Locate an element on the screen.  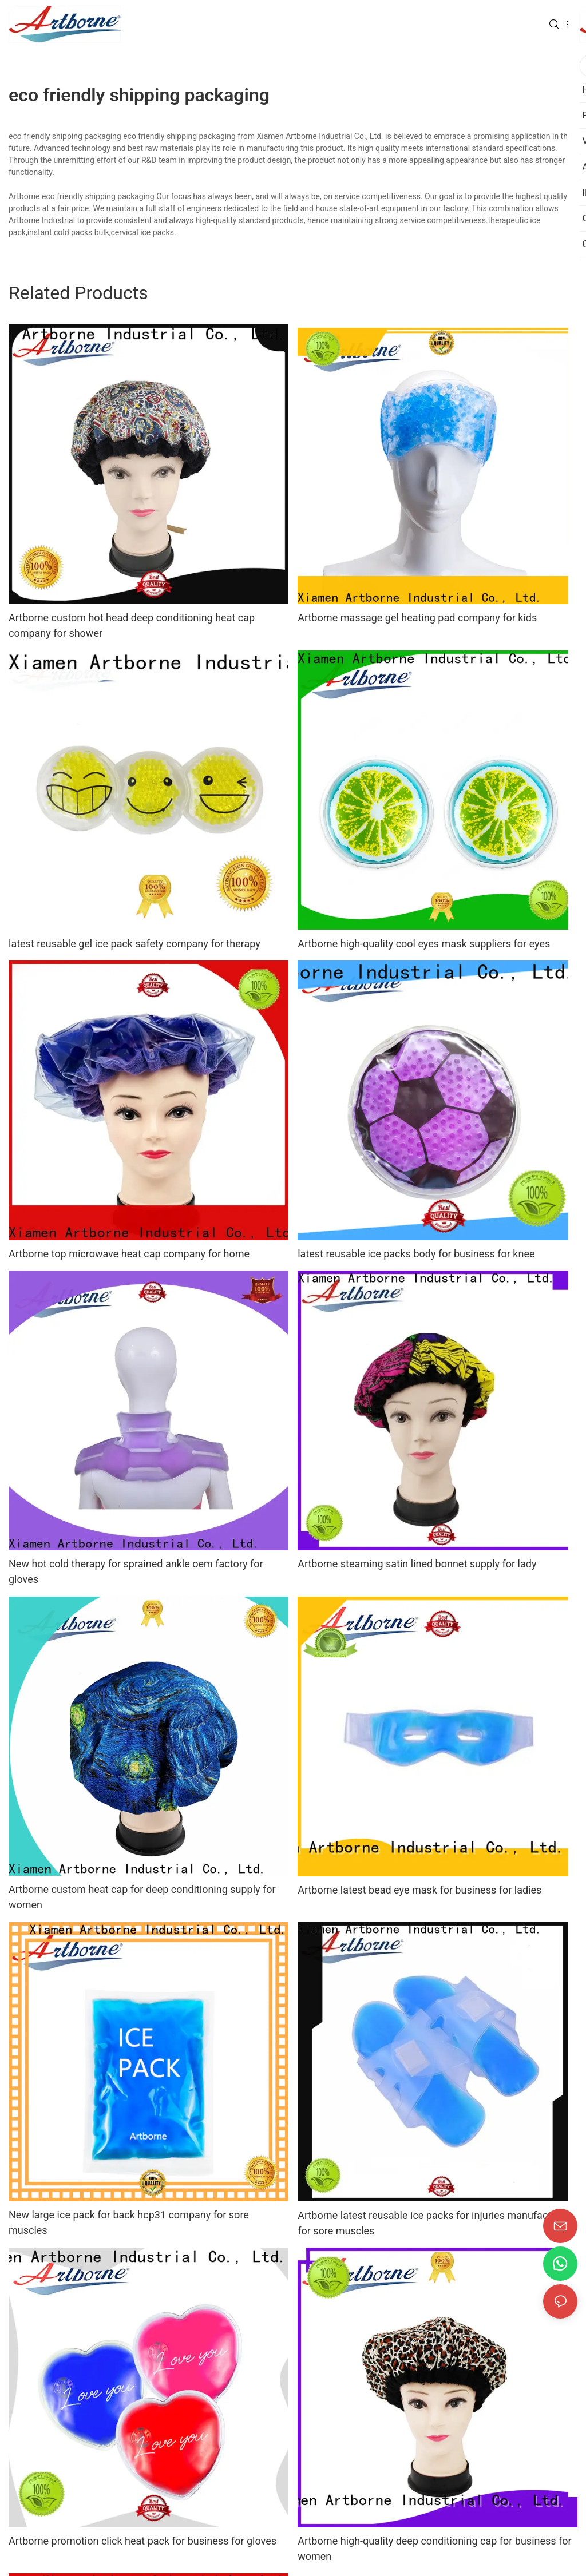
Artborne custom heat cap for deep conditioning supply for women is located at coordinates (142, 1897).